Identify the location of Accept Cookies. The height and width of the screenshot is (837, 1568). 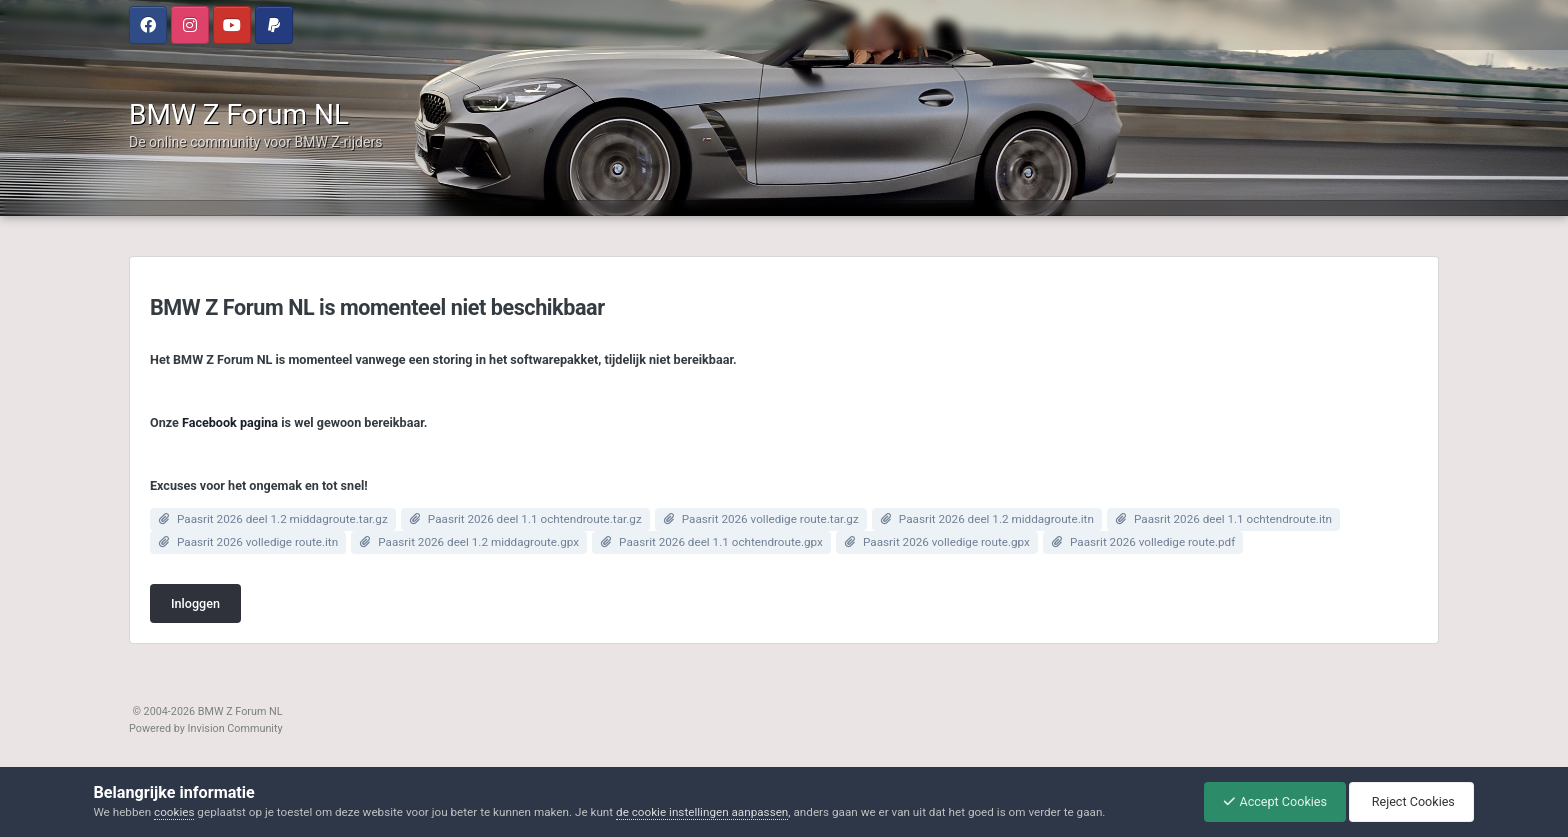
(1270, 801).